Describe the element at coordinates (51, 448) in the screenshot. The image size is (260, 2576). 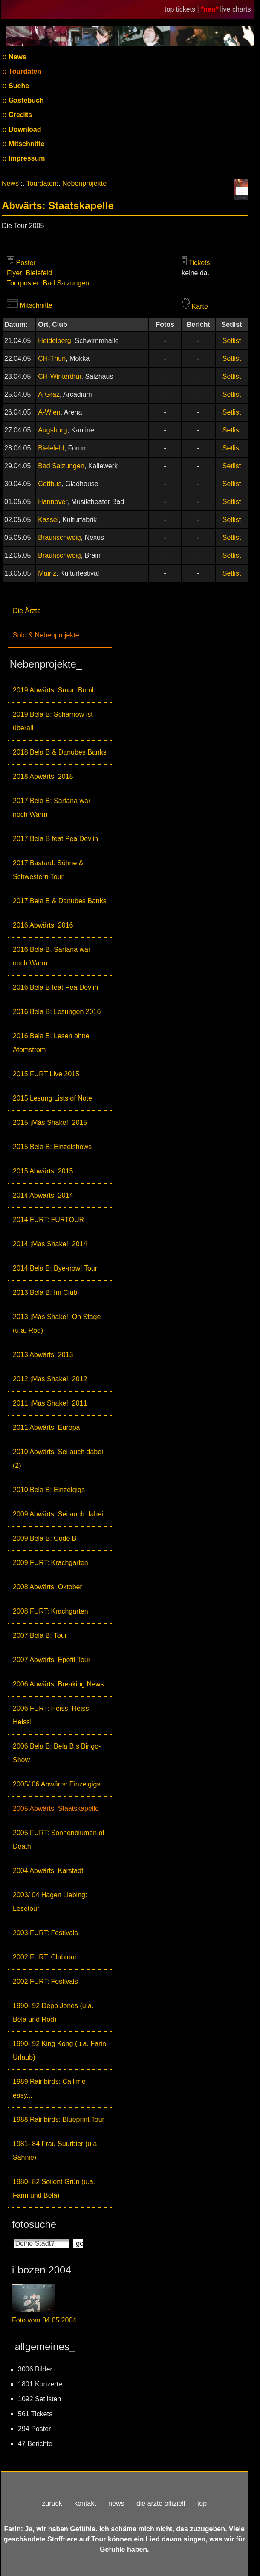
I see `Bielefeld` at that location.